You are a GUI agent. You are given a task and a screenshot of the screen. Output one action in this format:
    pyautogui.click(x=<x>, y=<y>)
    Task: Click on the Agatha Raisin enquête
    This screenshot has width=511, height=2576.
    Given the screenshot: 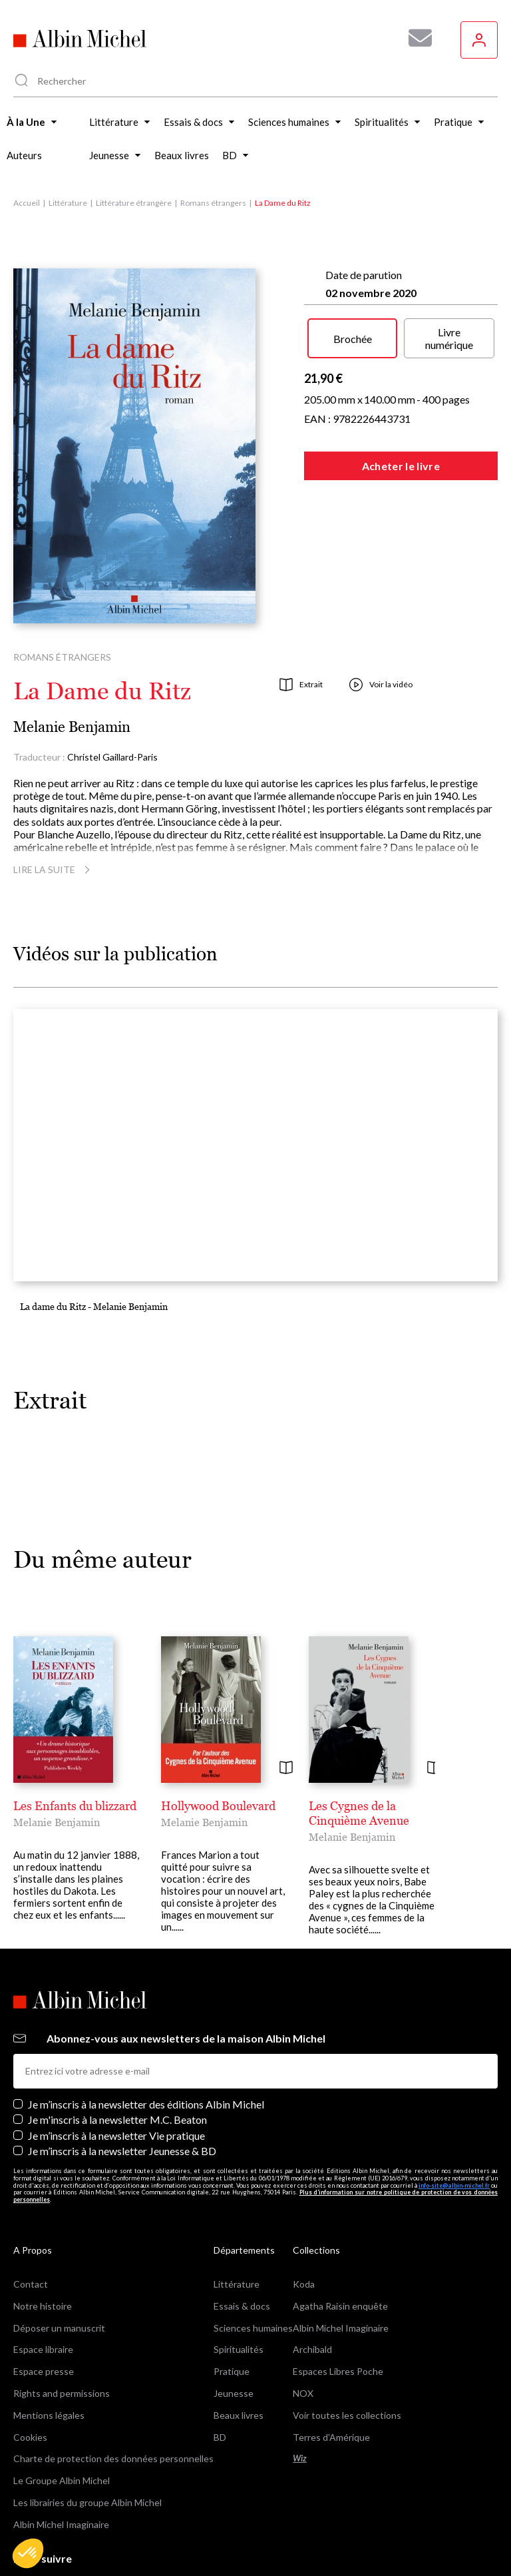 What is the action you would take?
    pyautogui.click(x=340, y=2243)
    